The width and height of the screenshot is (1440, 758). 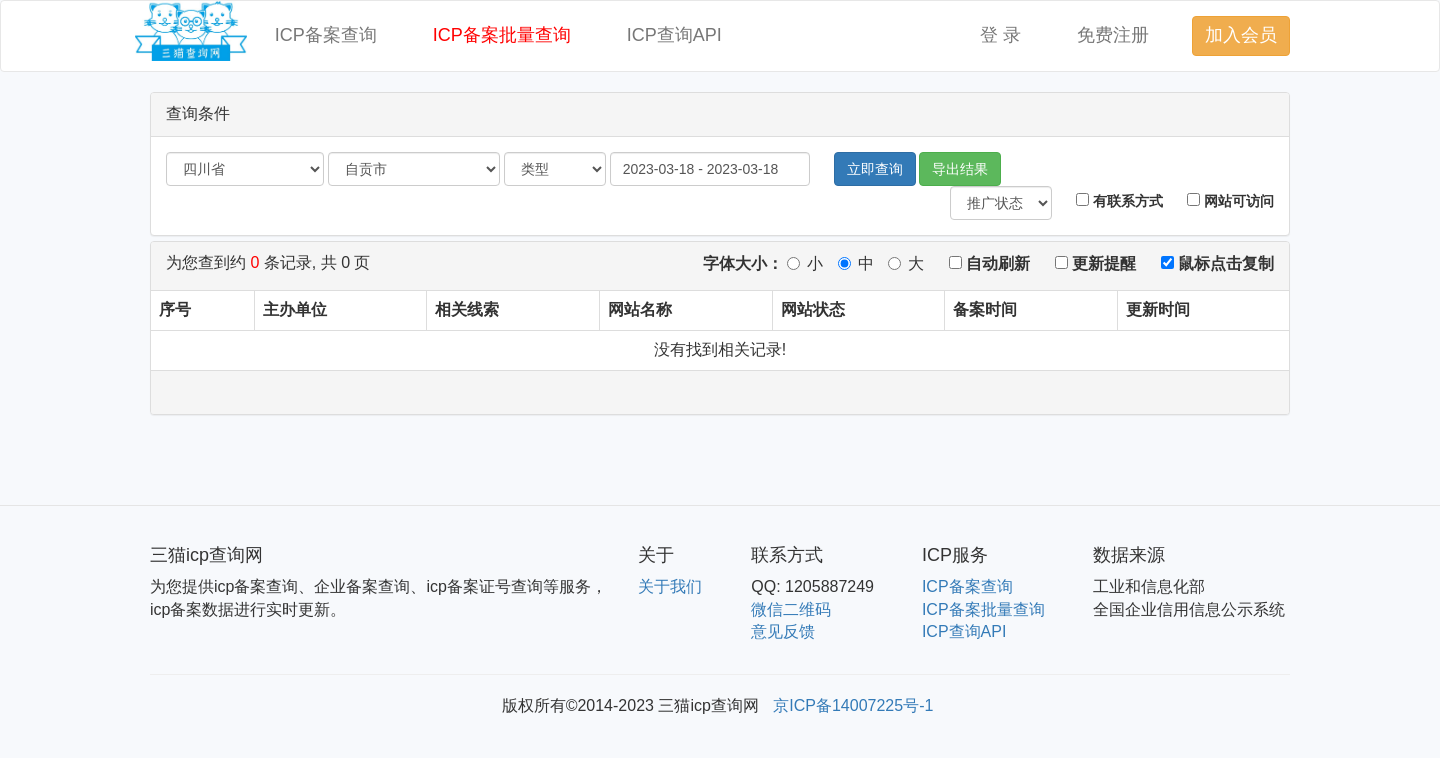 I want to click on 有联系方式, so click(x=1119, y=201).